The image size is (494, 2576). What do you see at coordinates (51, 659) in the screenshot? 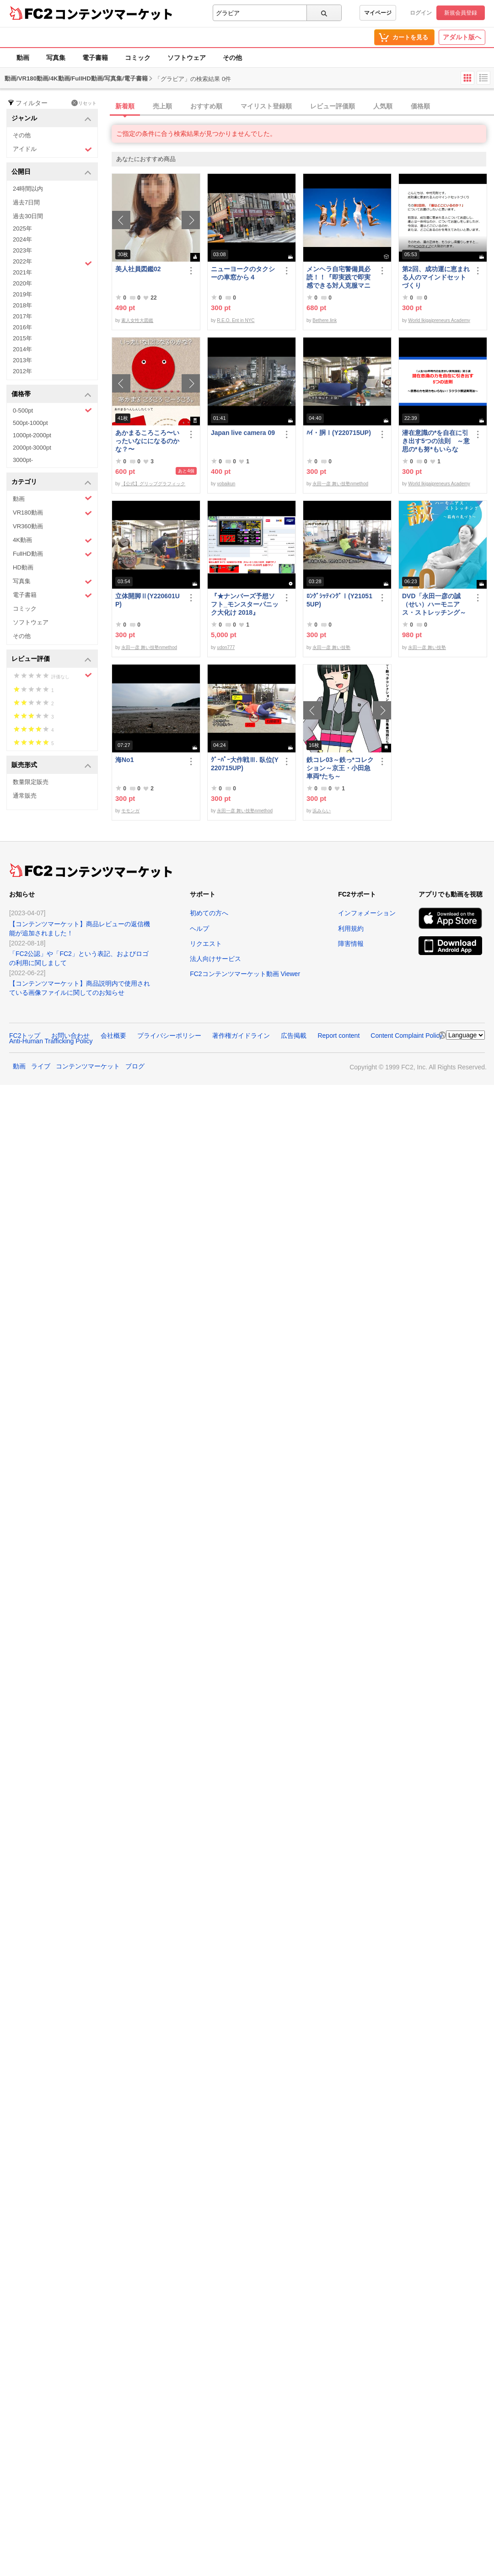
I see `レビュー評価 [button]` at bounding box center [51, 659].